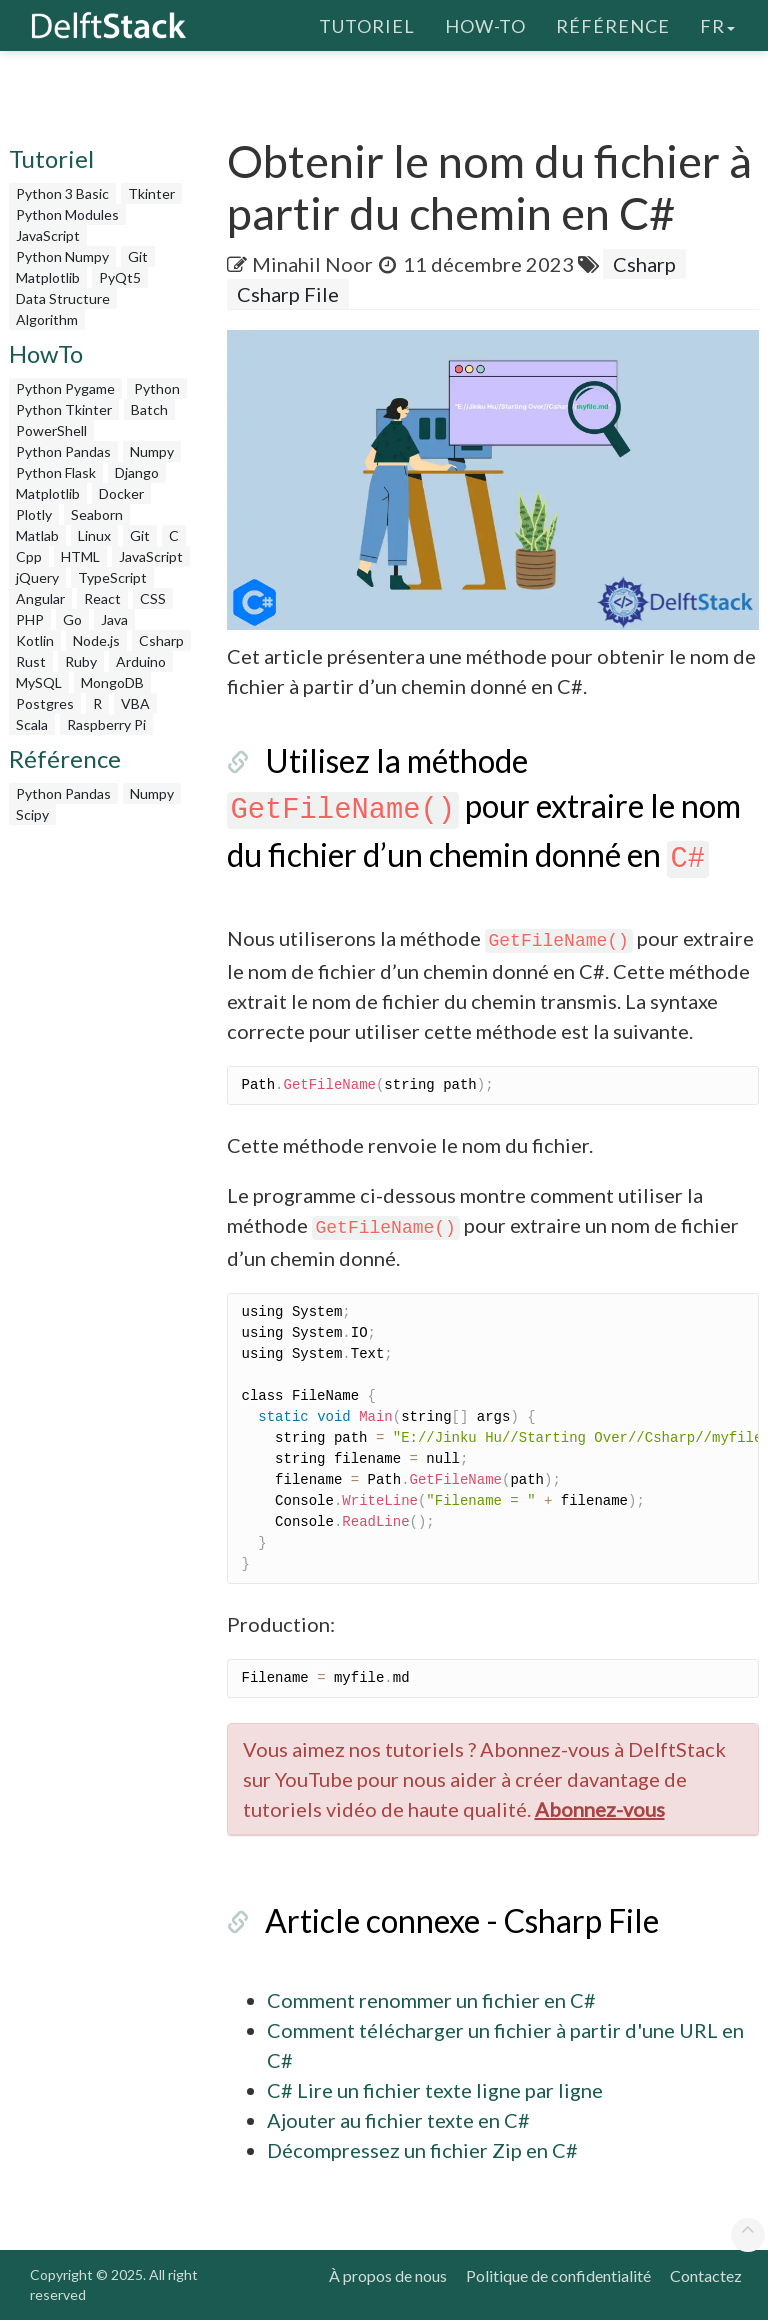 The image size is (768, 2320). What do you see at coordinates (32, 724) in the screenshot?
I see `Scala` at bounding box center [32, 724].